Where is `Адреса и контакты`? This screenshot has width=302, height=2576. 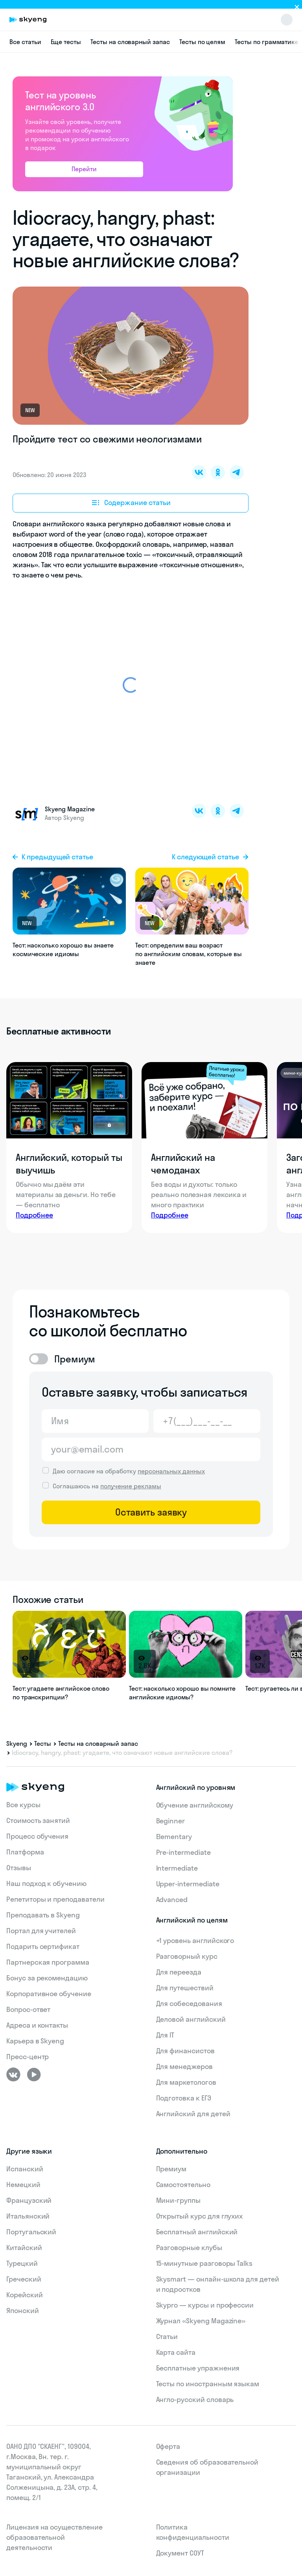 Адреса и контакты is located at coordinates (37, 2025).